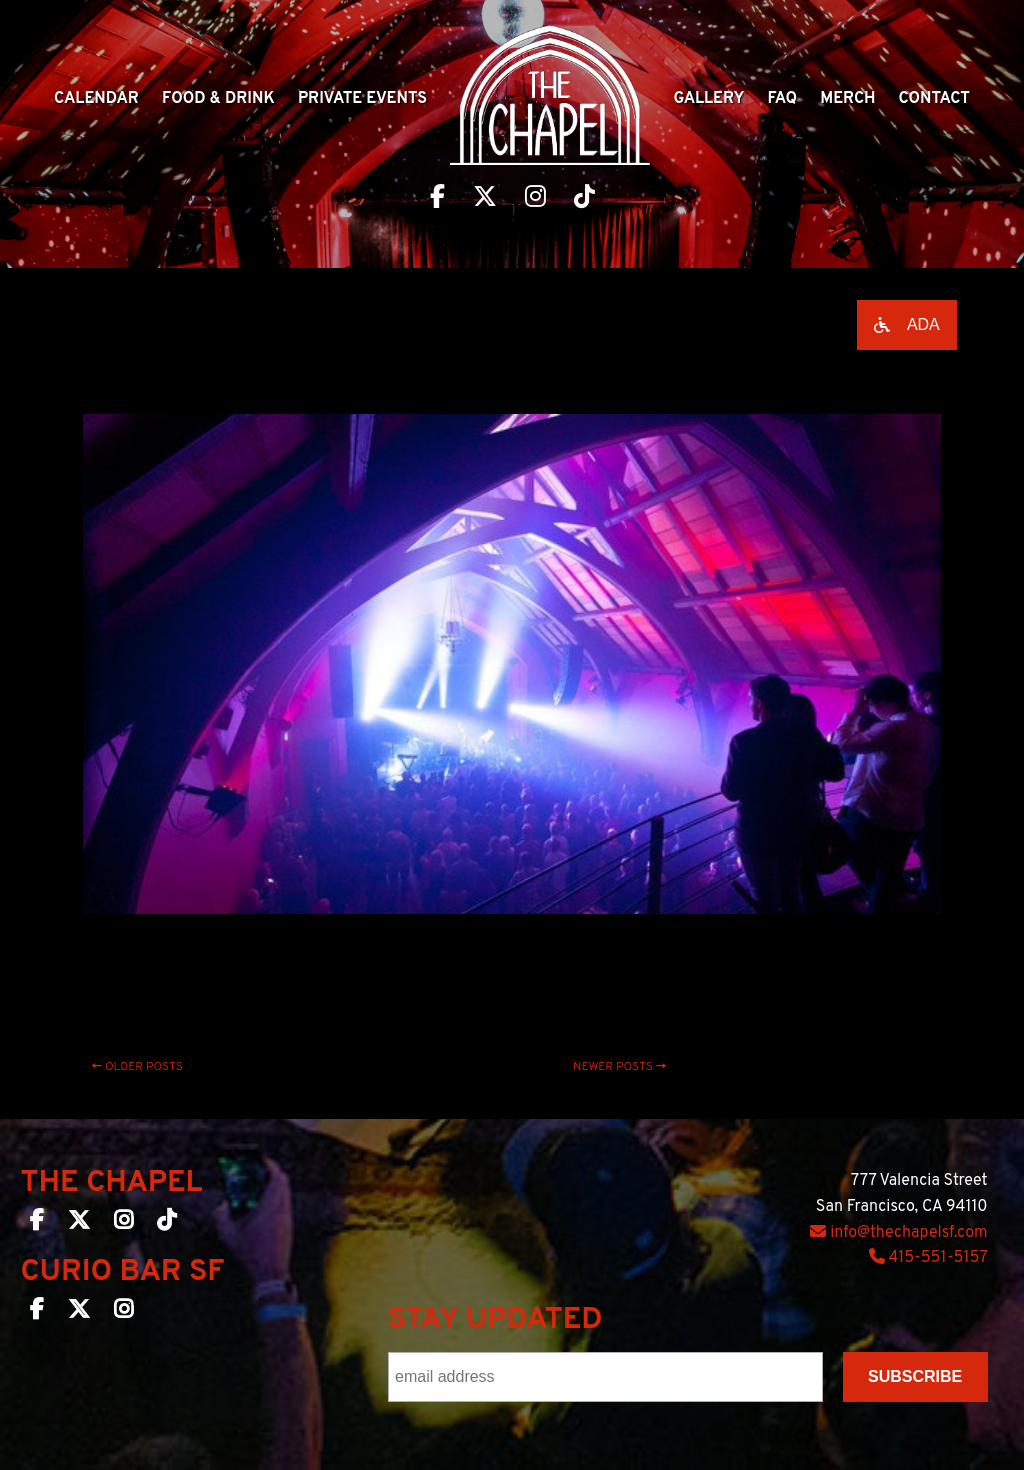 The width and height of the screenshot is (1024, 1470). I want to click on Newer posts, so click(620, 1067).